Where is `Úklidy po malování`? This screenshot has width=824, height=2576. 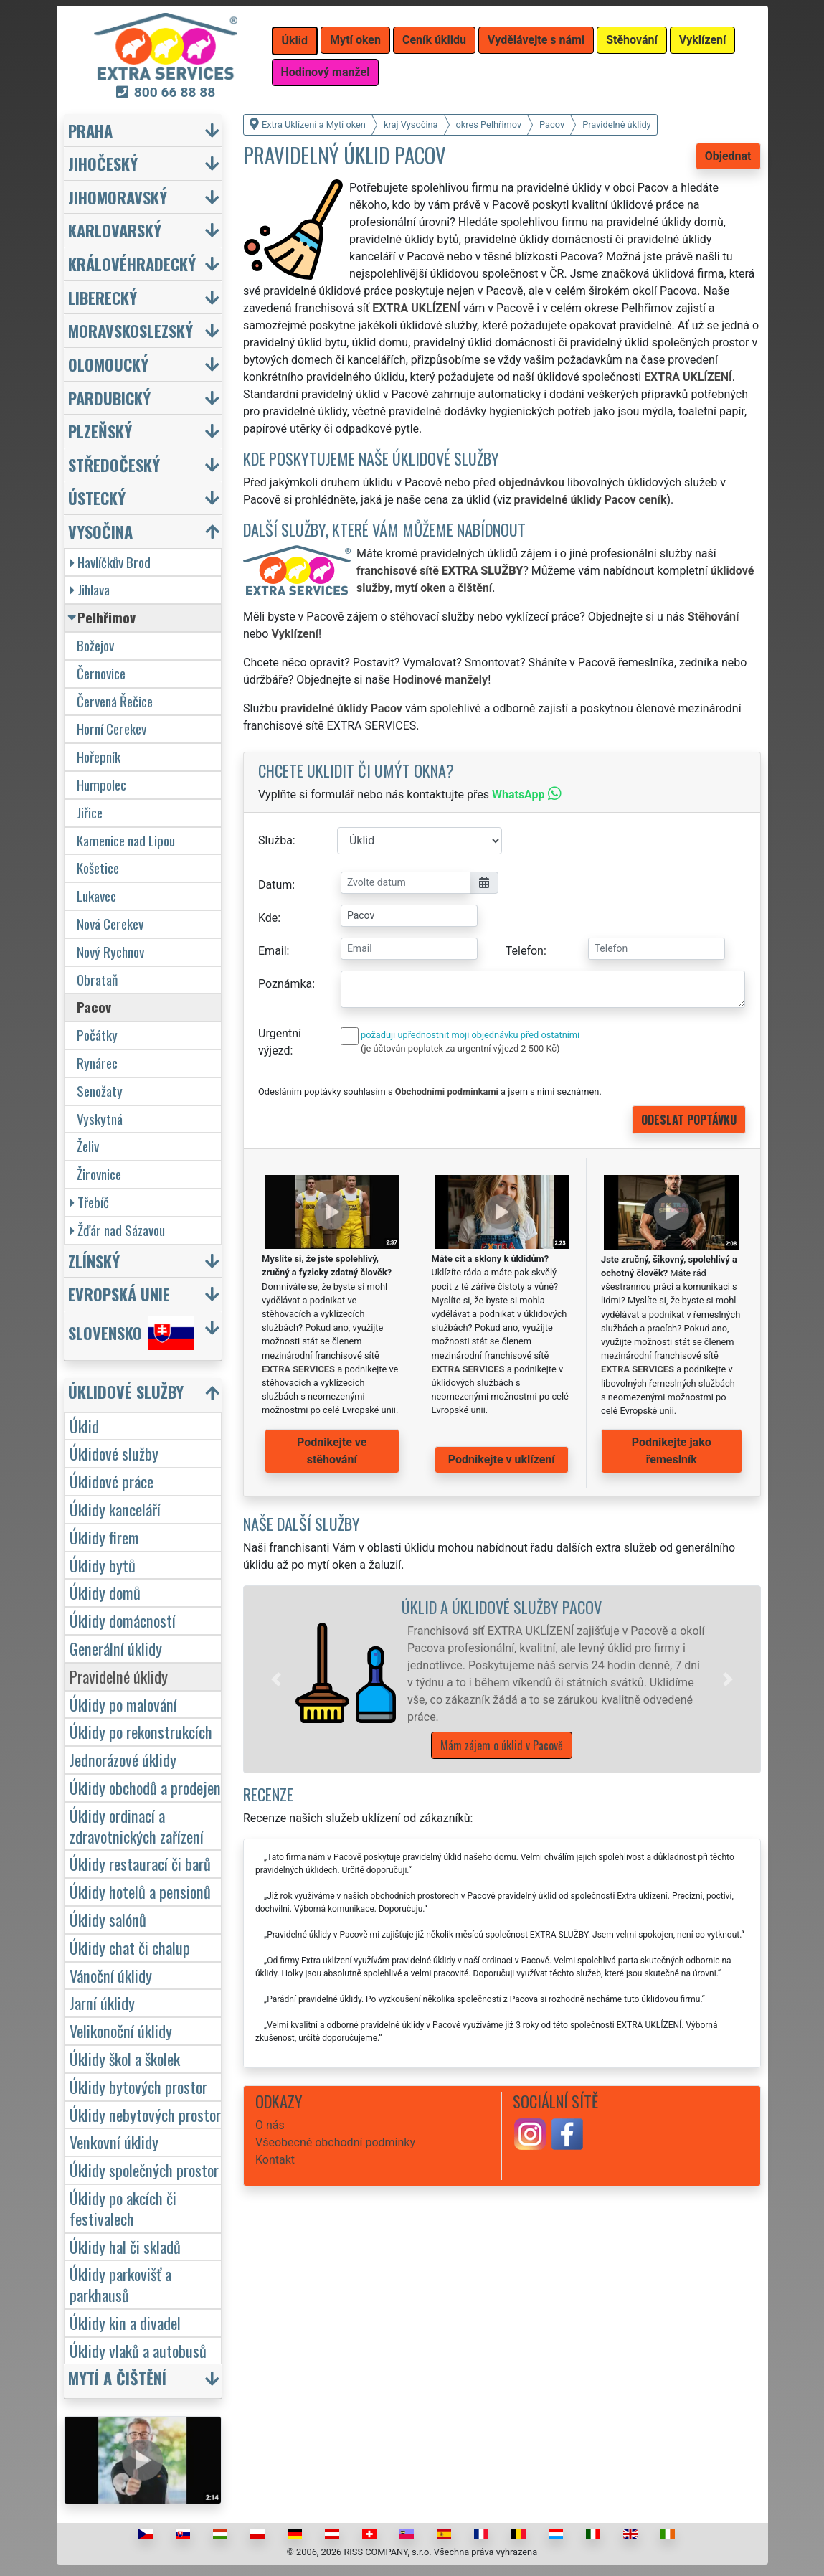
Úklidy po malování is located at coordinates (123, 1704).